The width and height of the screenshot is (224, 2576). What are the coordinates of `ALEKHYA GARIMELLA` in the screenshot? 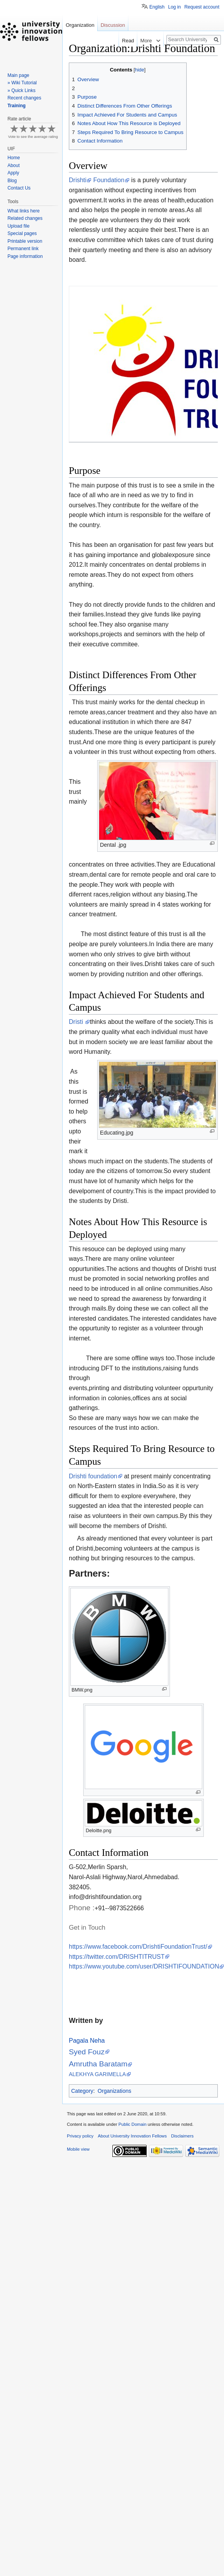 It's located at (97, 2074).